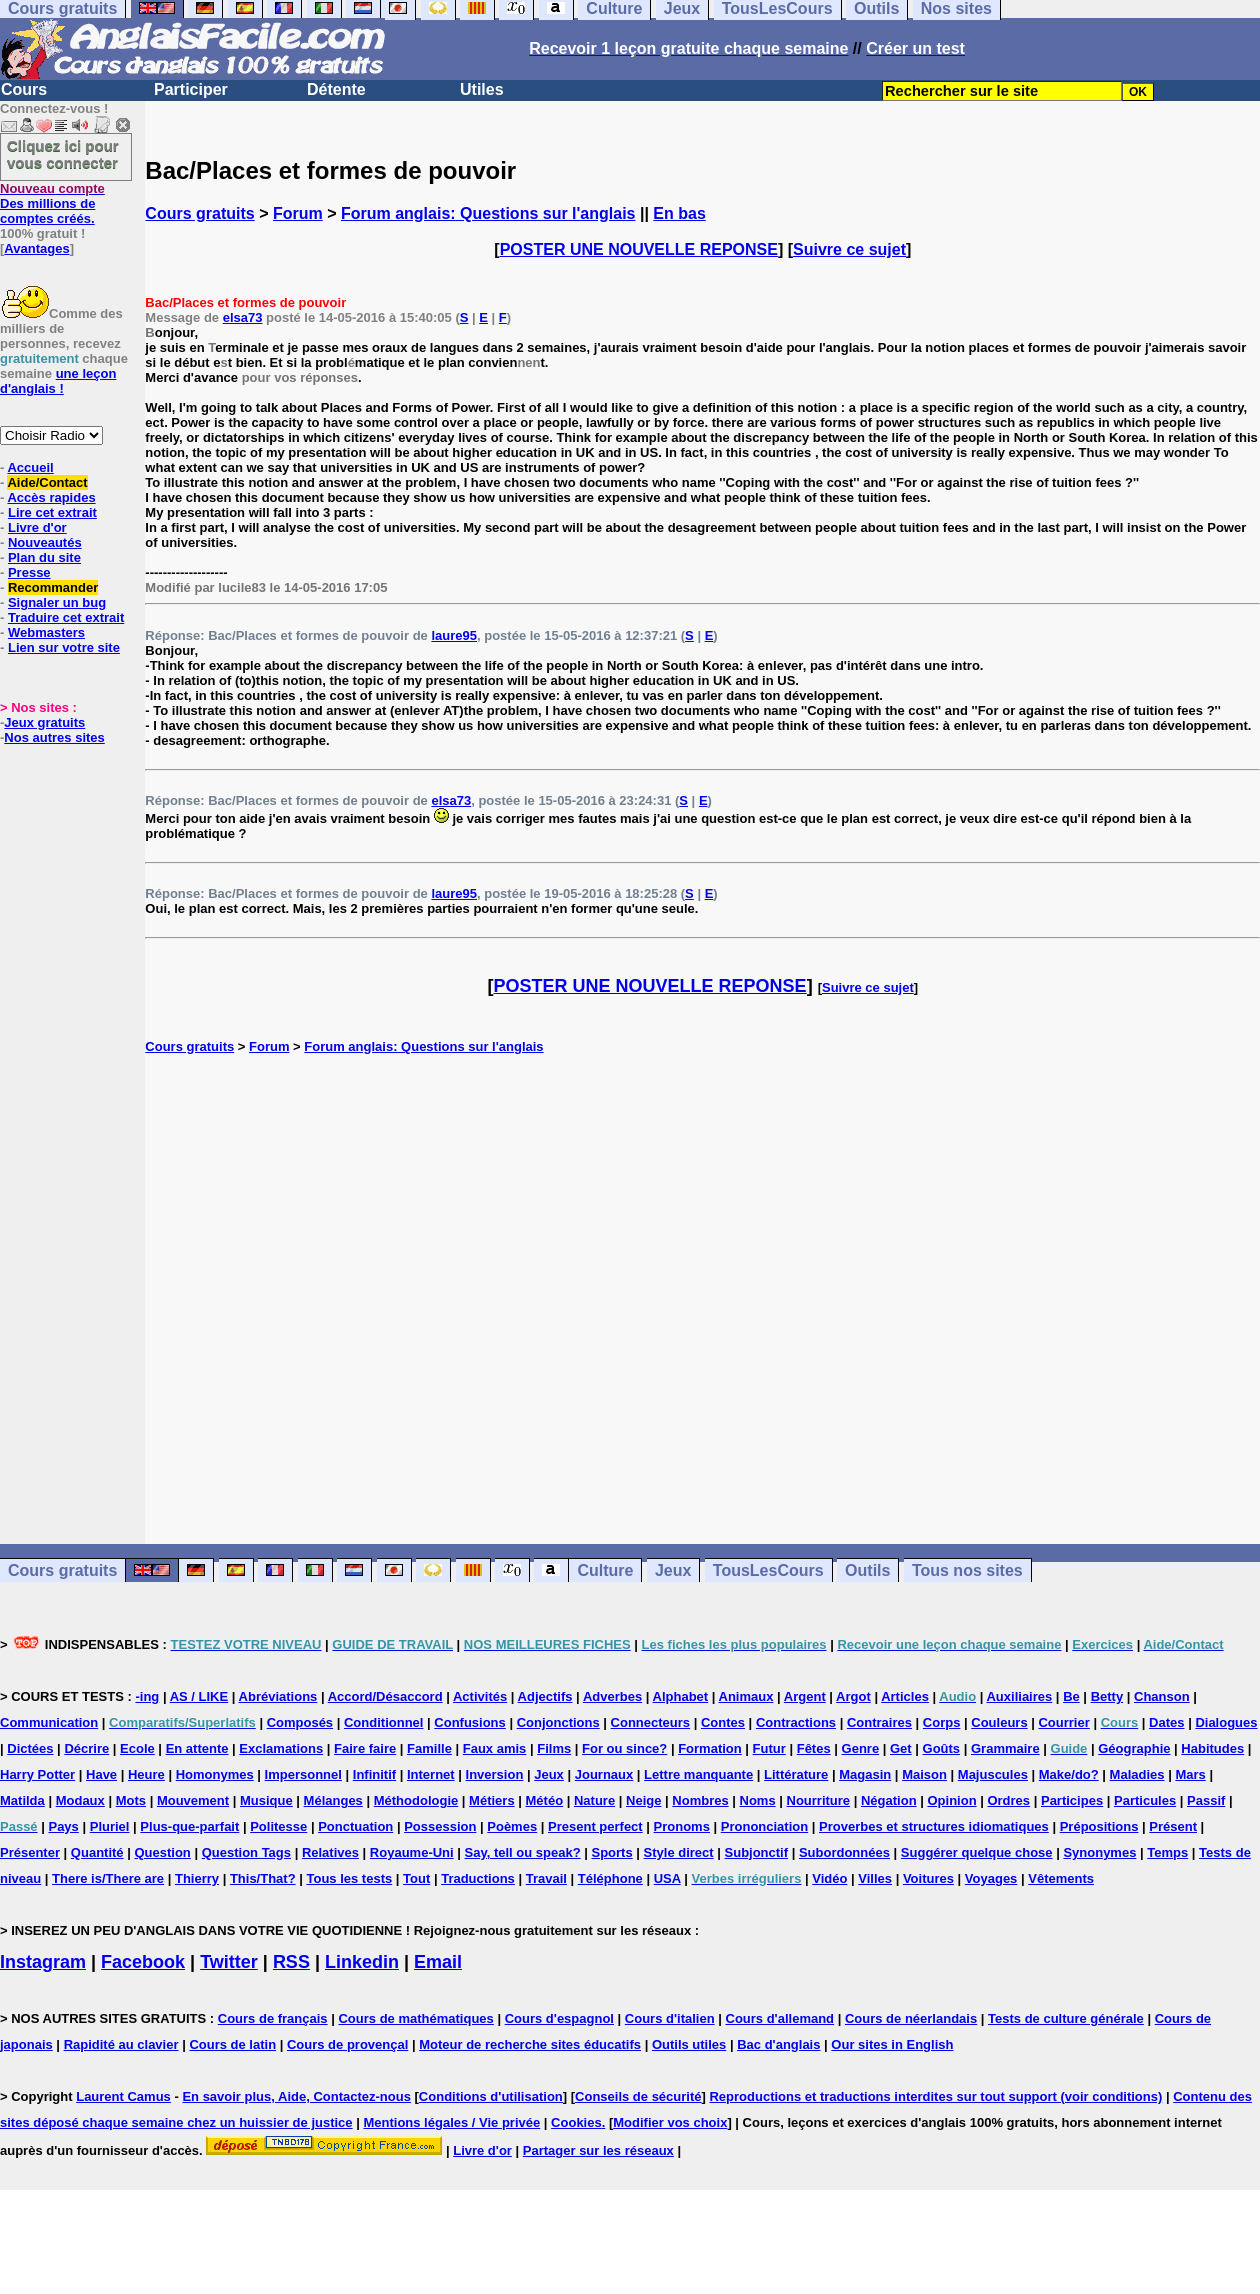 This screenshot has width=1260, height=2294. What do you see at coordinates (1206, 1800) in the screenshot?
I see `Passif` at bounding box center [1206, 1800].